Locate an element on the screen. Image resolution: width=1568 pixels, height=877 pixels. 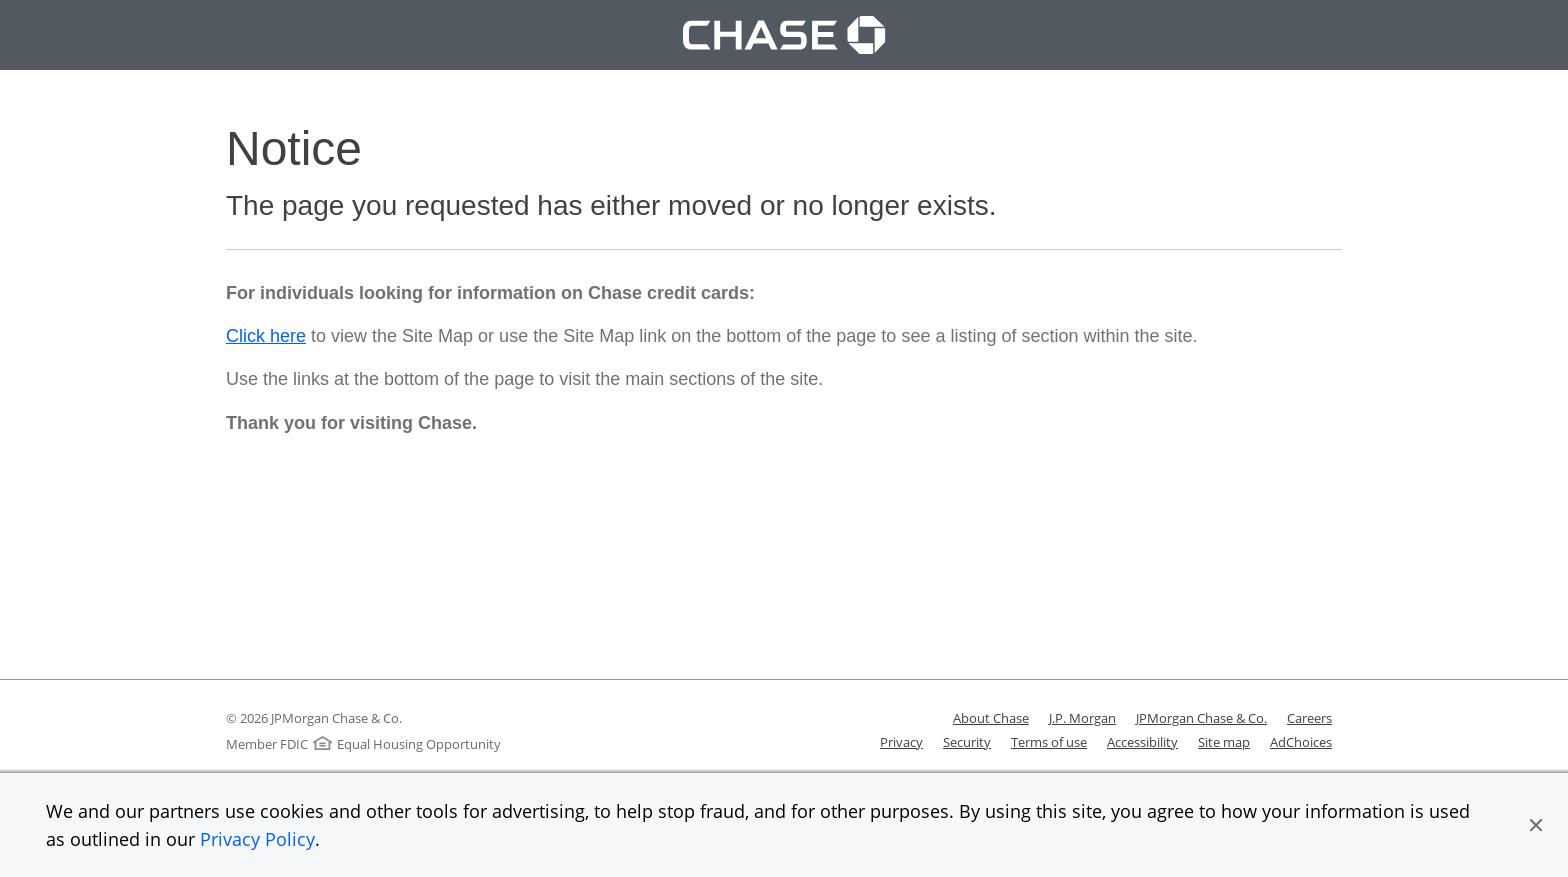
JPMorgan Chase & Co. is located at coordinates (1201, 718).